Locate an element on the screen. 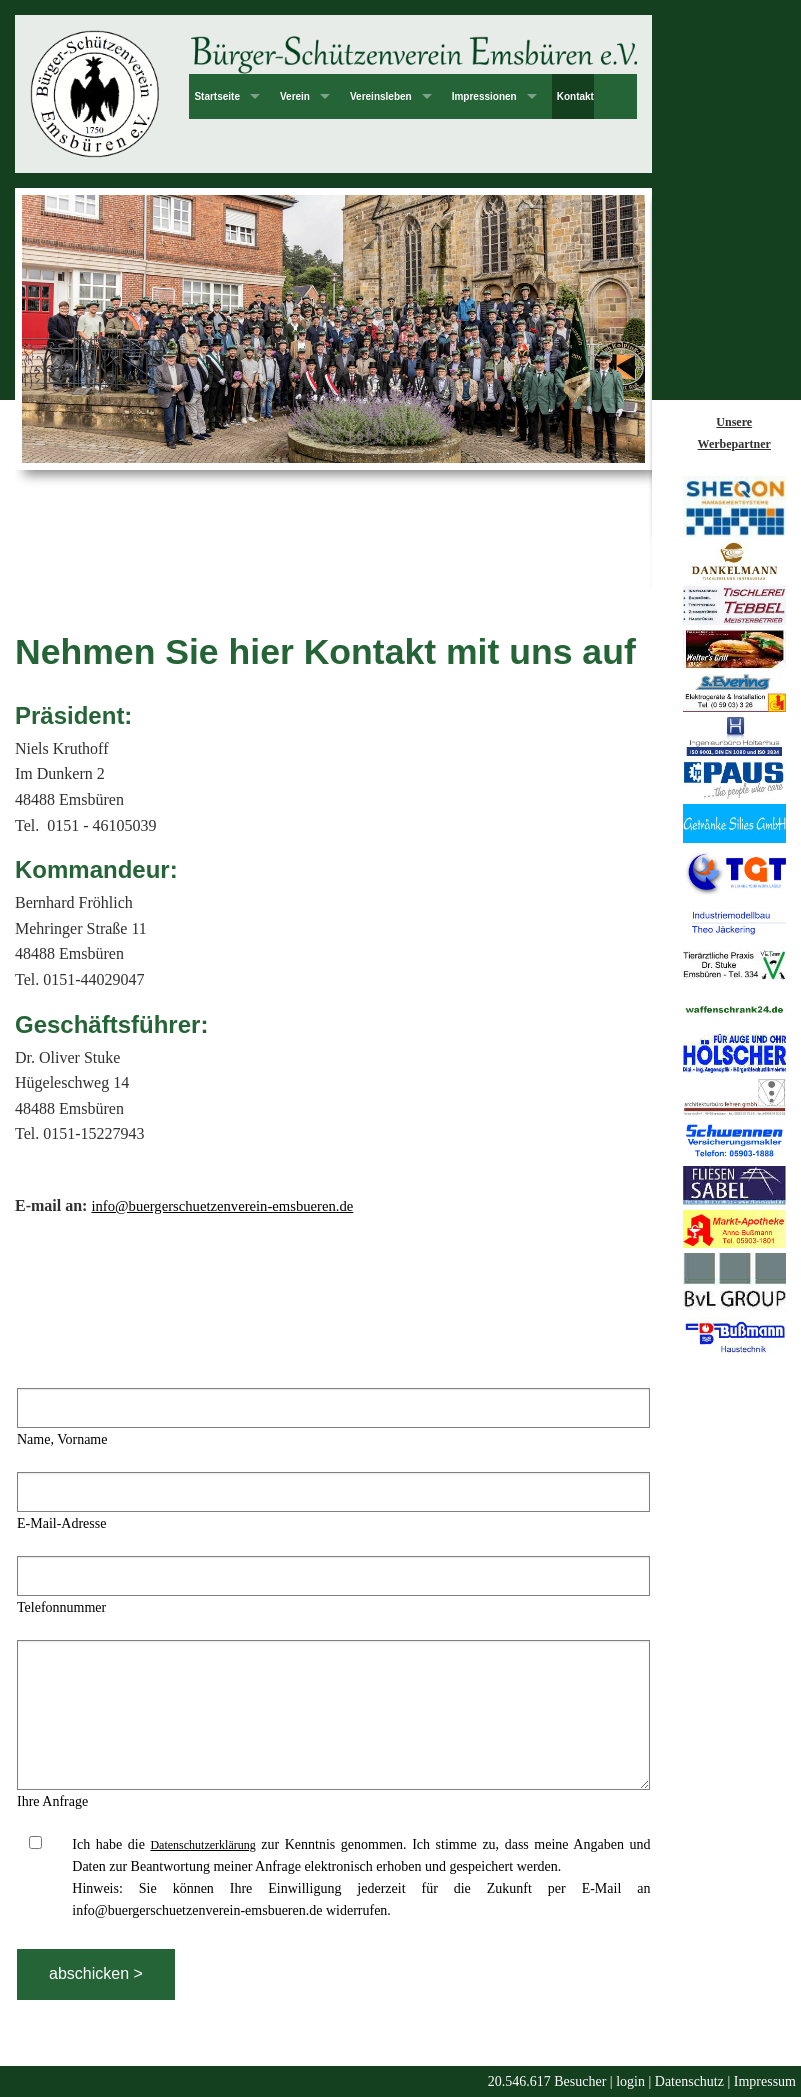 This screenshot has height=2097, width=801. Verein is located at coordinates (295, 96).